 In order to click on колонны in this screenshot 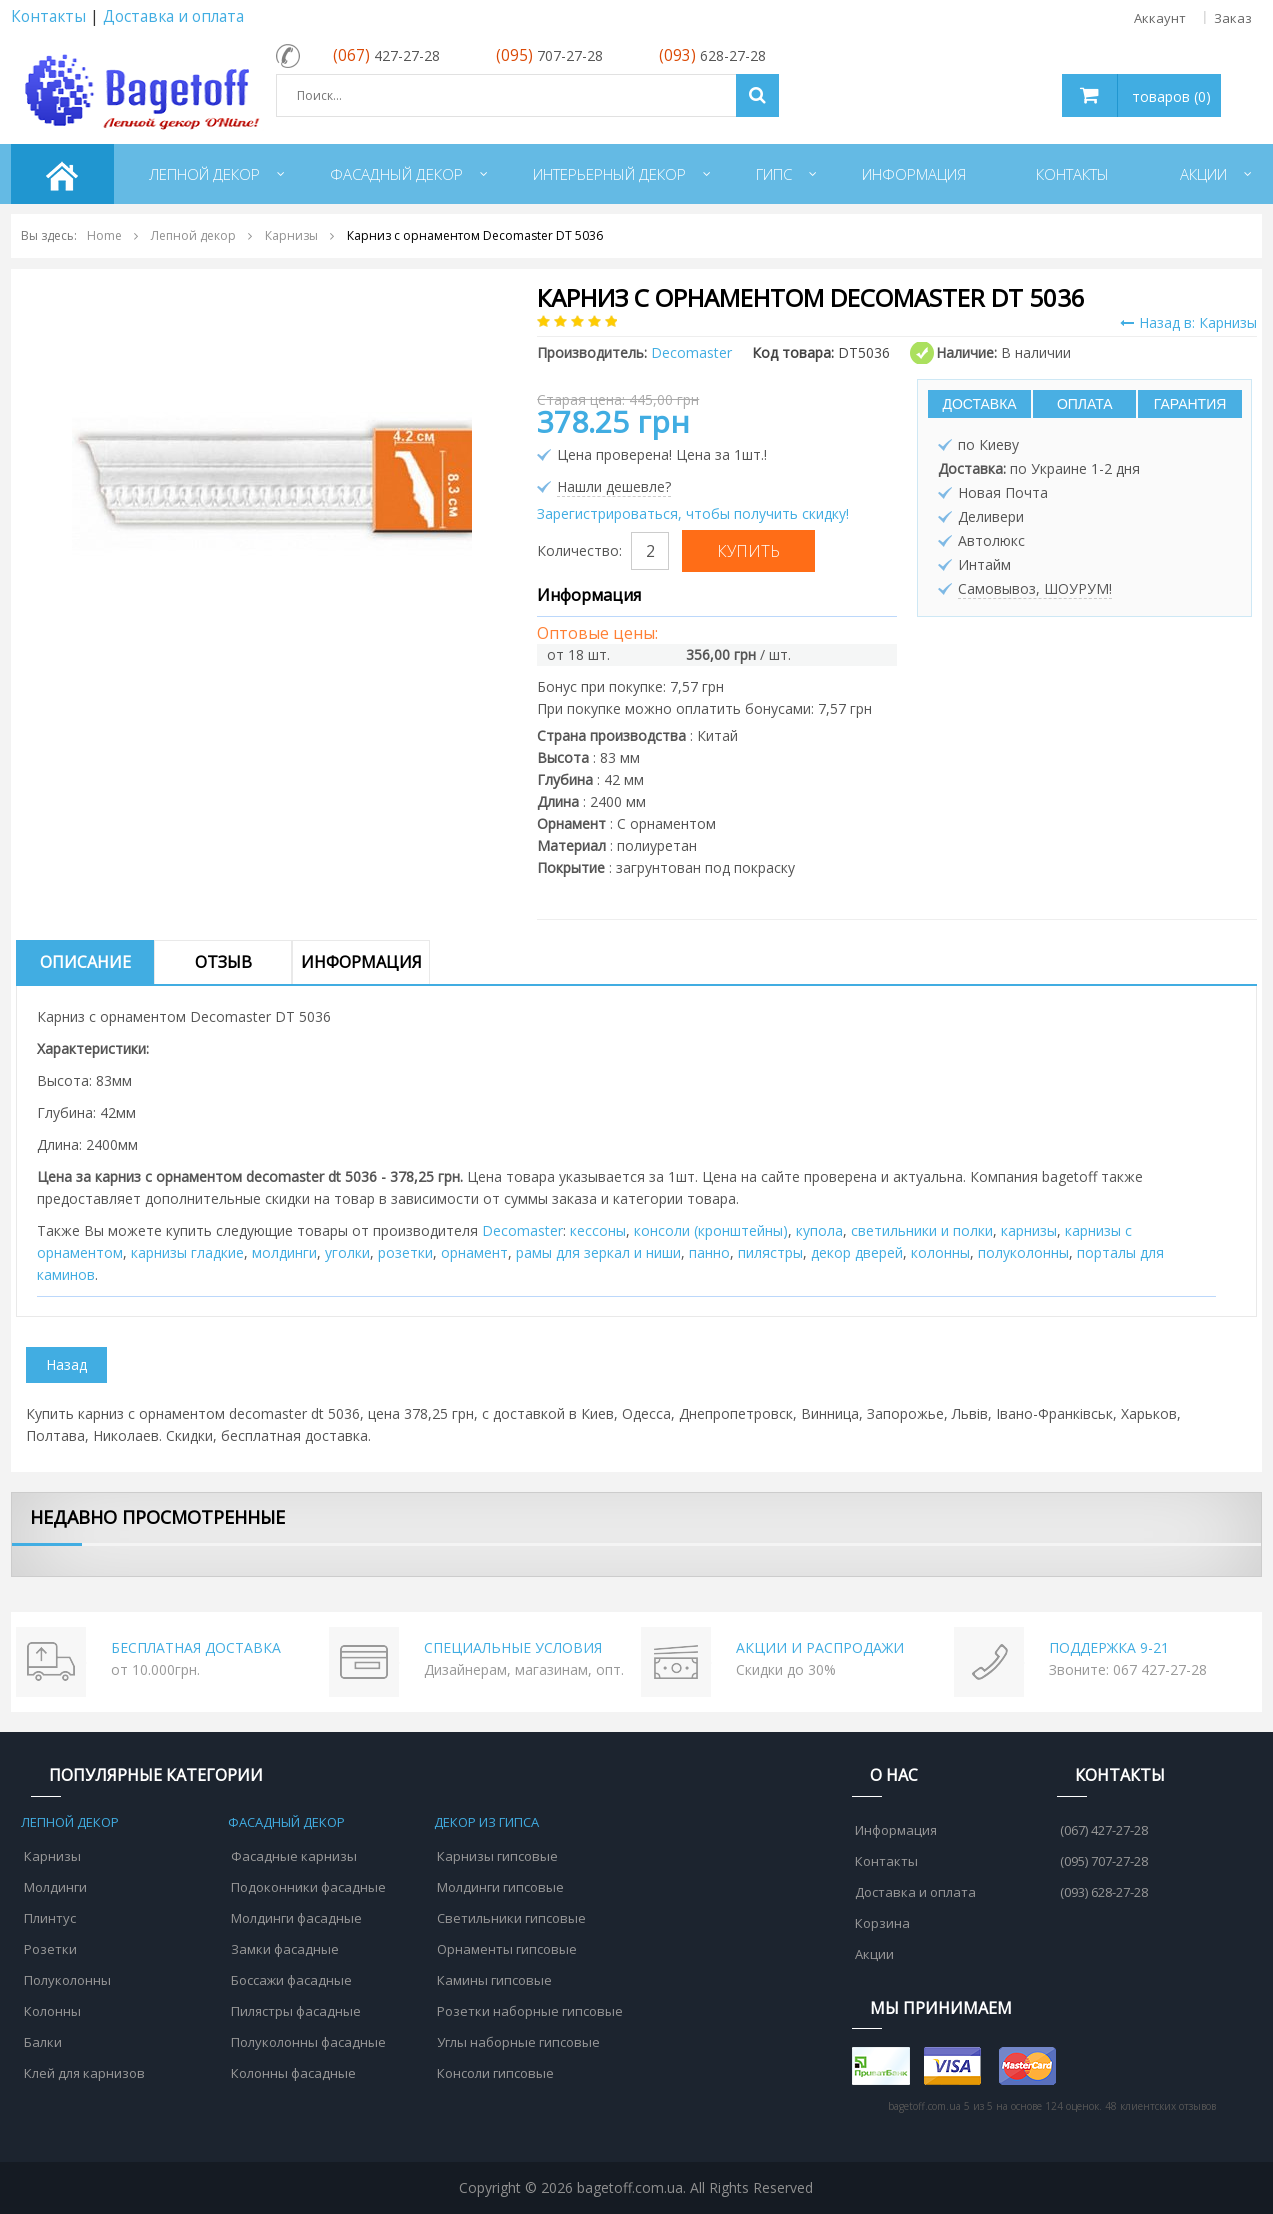, I will do `click(940, 1252)`.